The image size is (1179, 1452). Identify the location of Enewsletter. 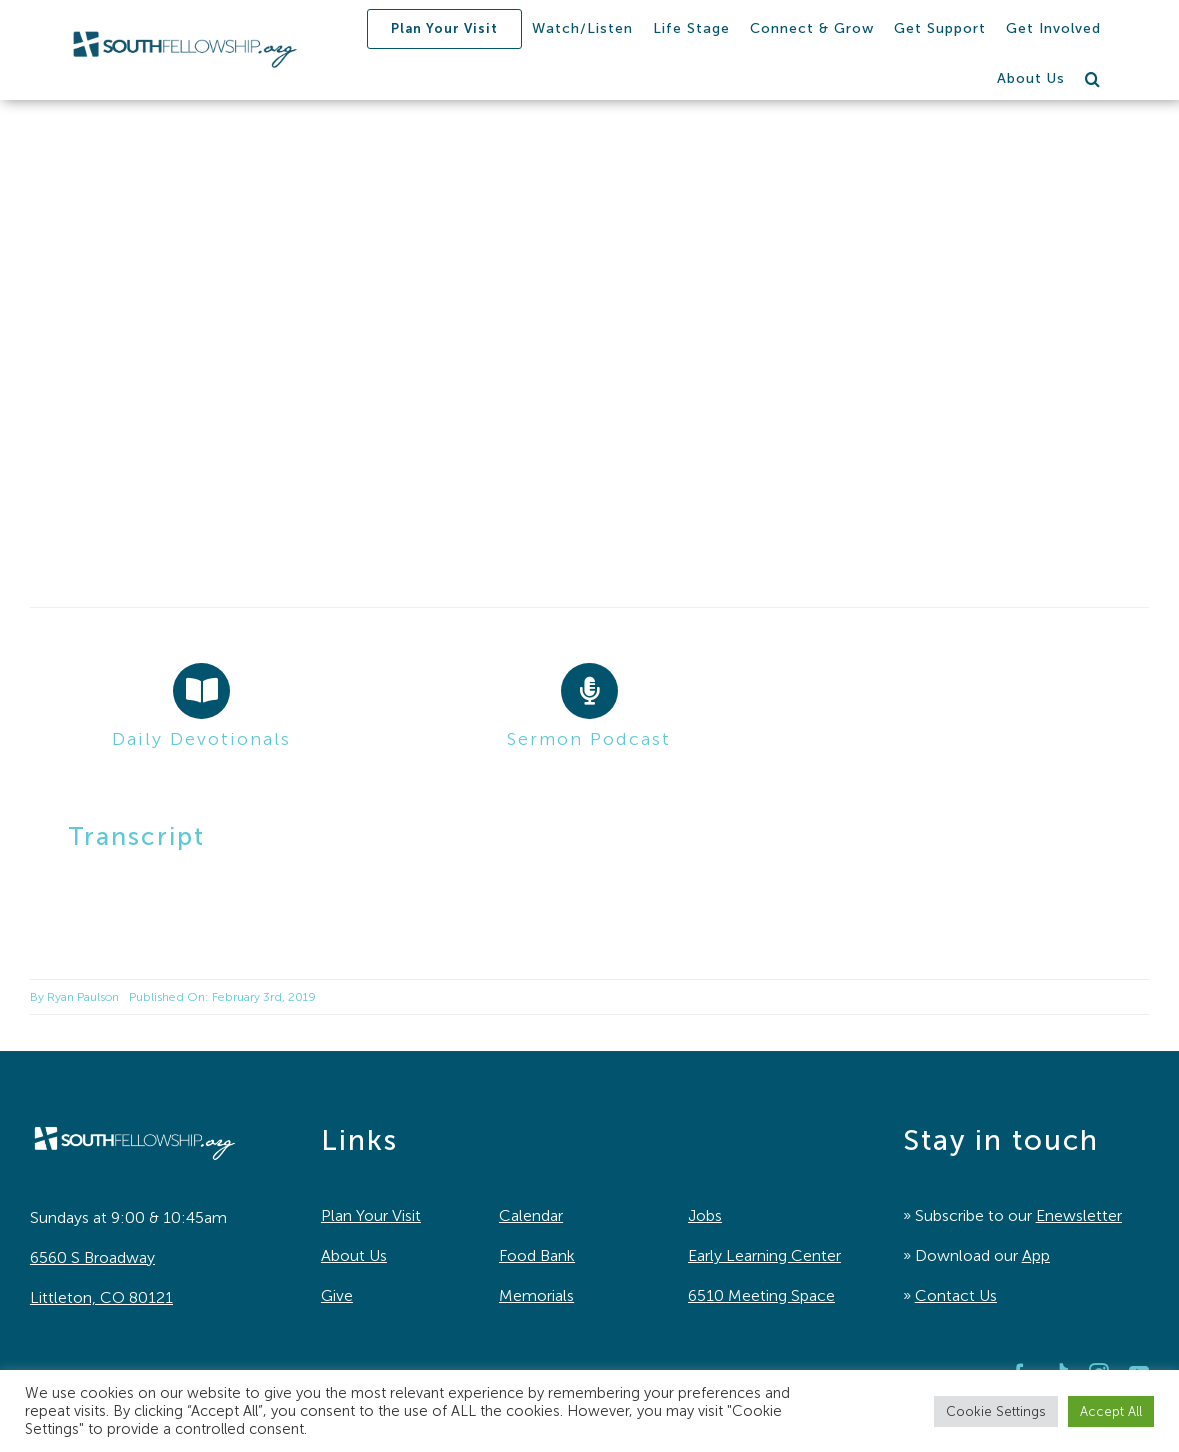
(1079, 1215).